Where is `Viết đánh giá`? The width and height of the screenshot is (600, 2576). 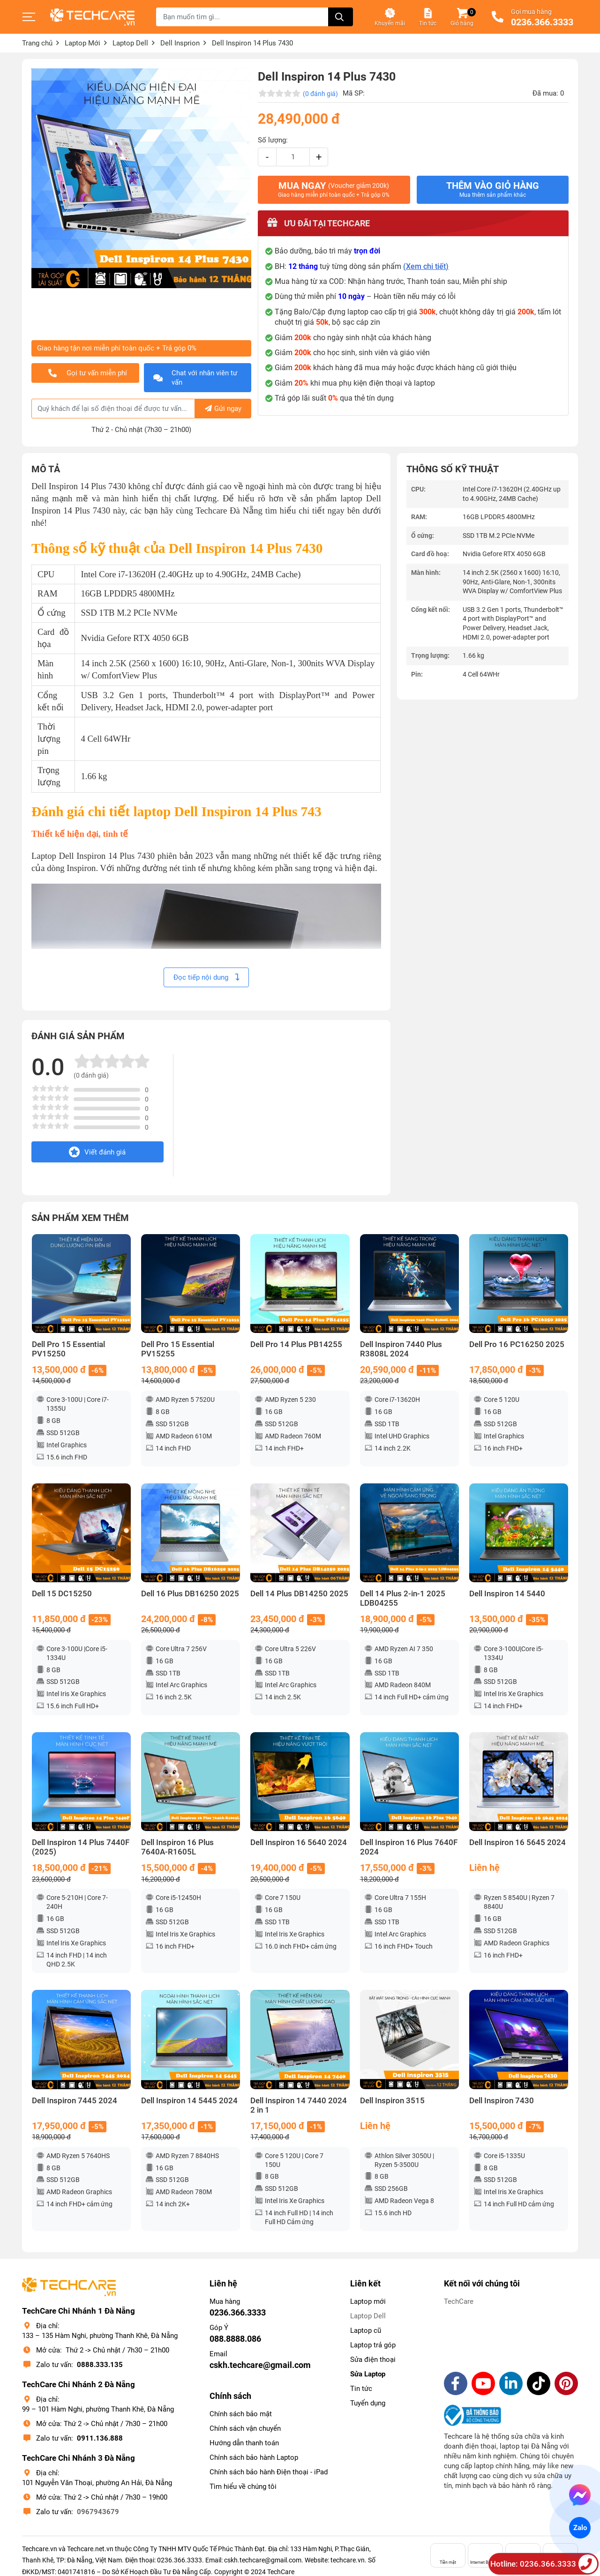
Viết đánh giá is located at coordinates (97, 1152).